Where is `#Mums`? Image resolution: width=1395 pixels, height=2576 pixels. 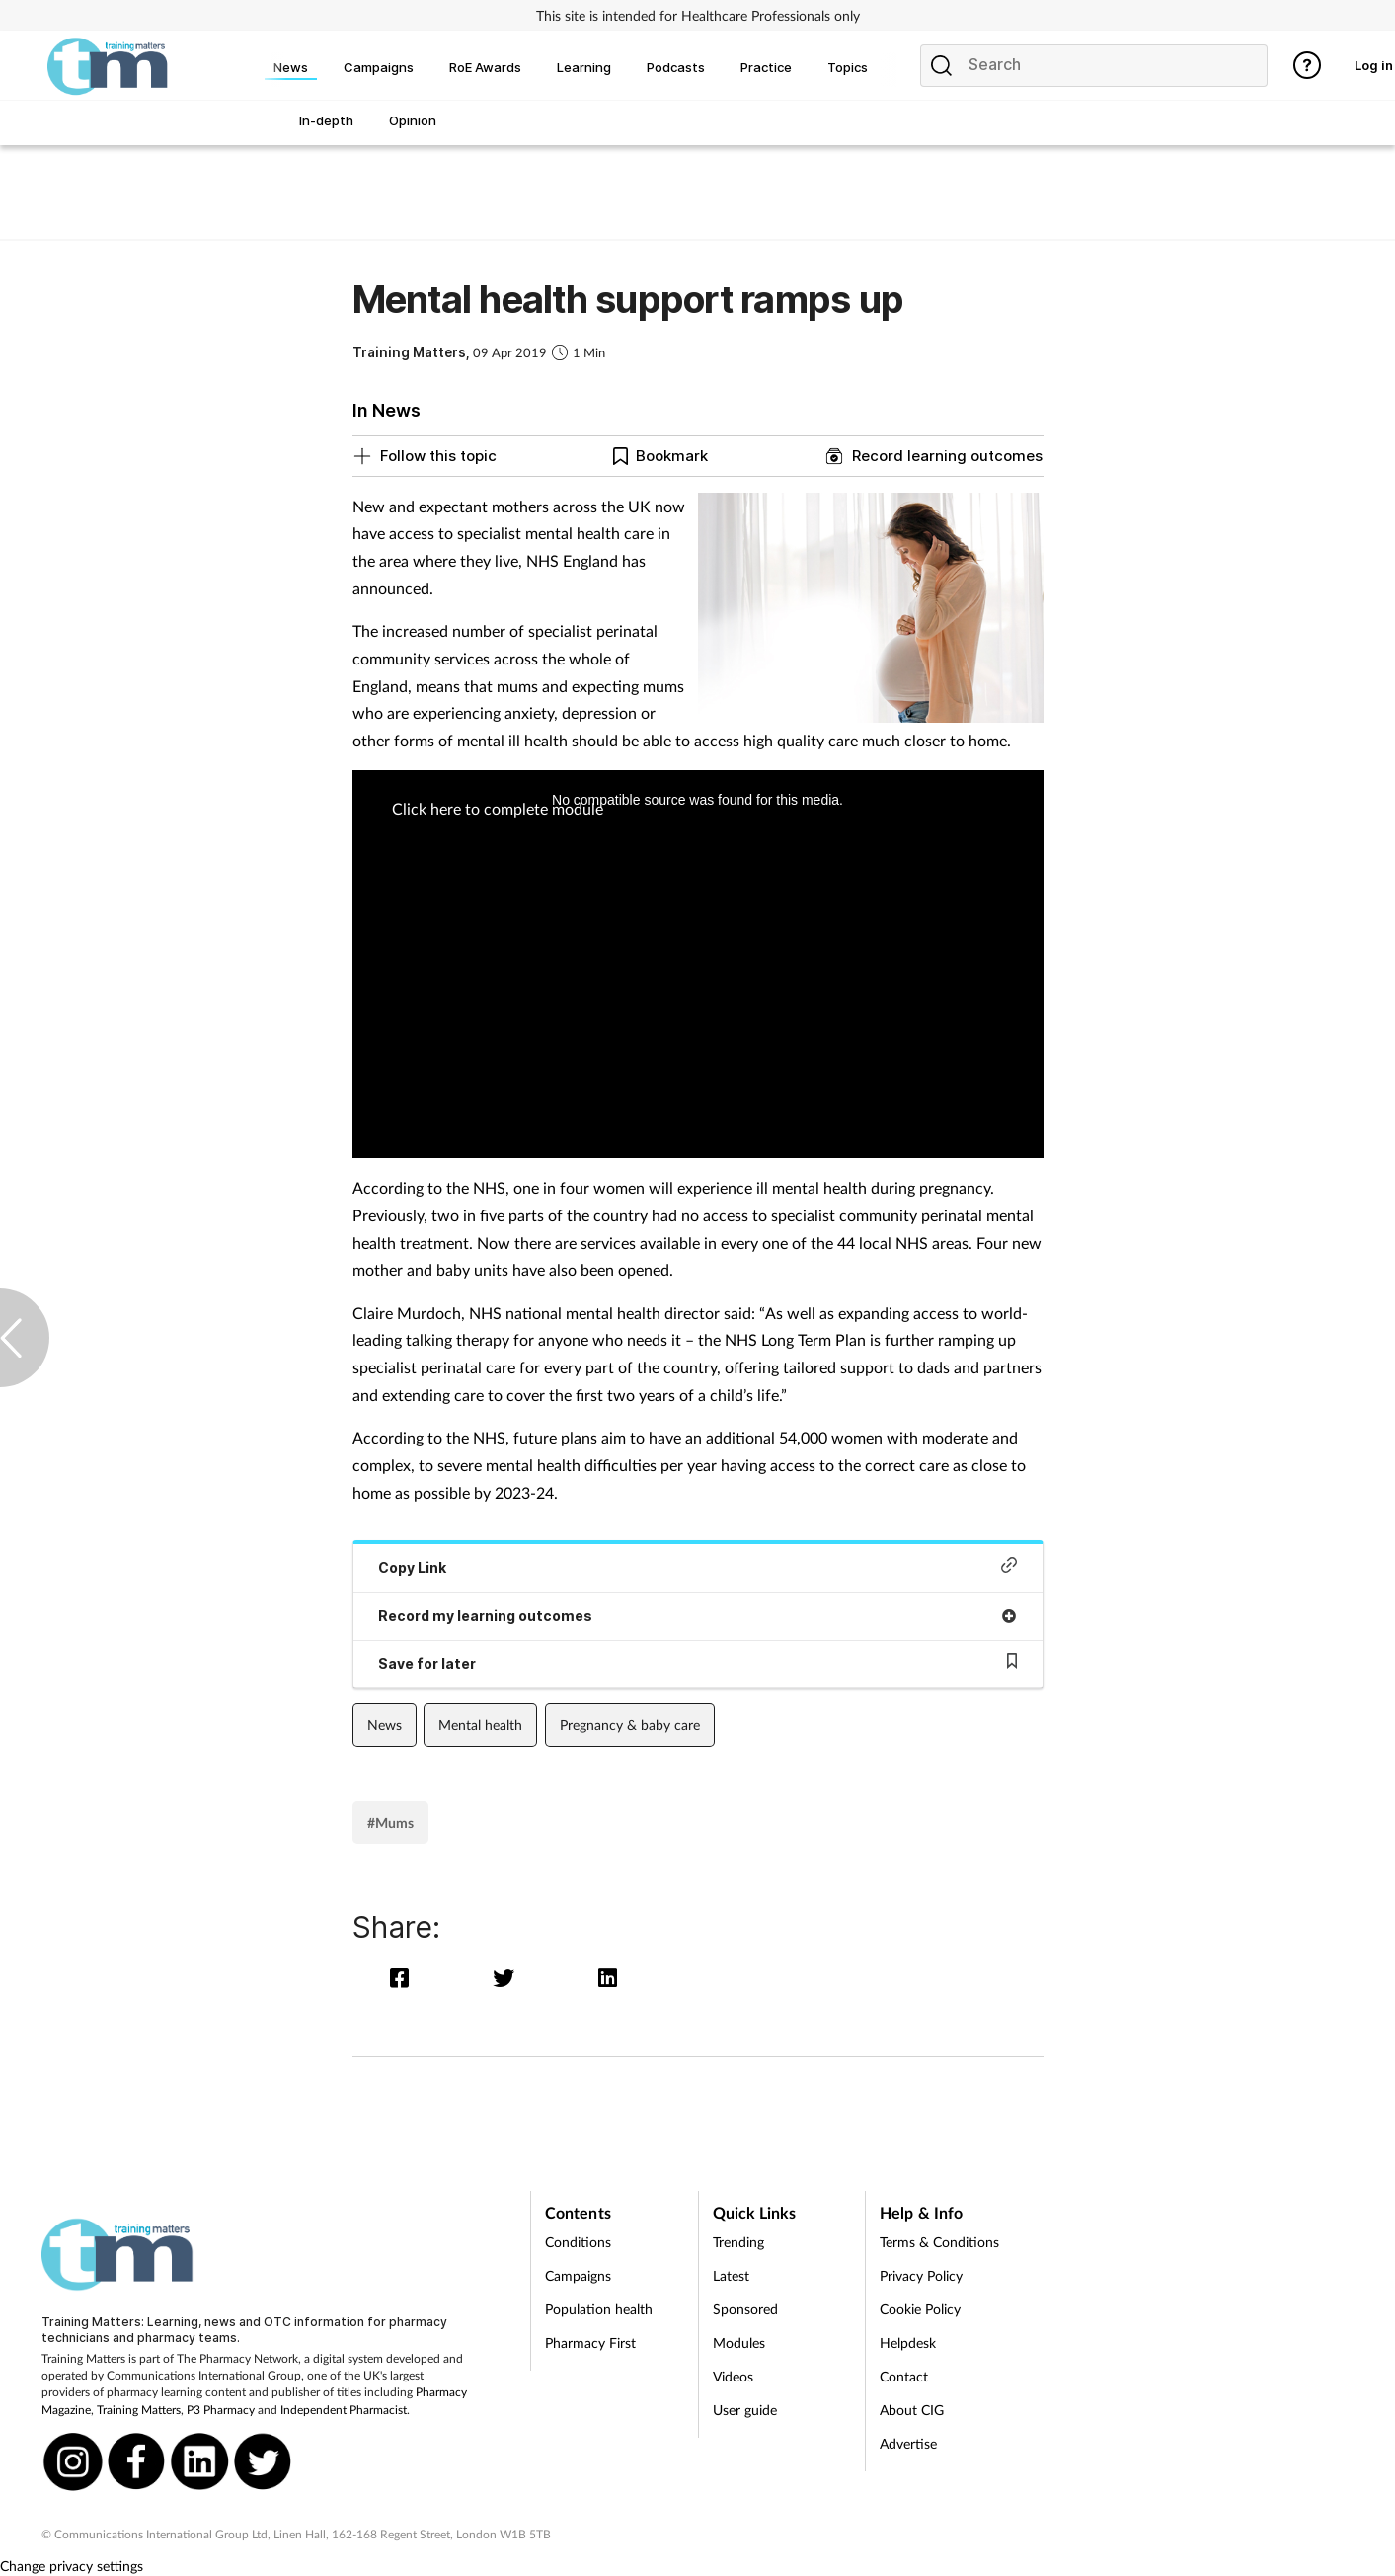 #Mums is located at coordinates (390, 1822).